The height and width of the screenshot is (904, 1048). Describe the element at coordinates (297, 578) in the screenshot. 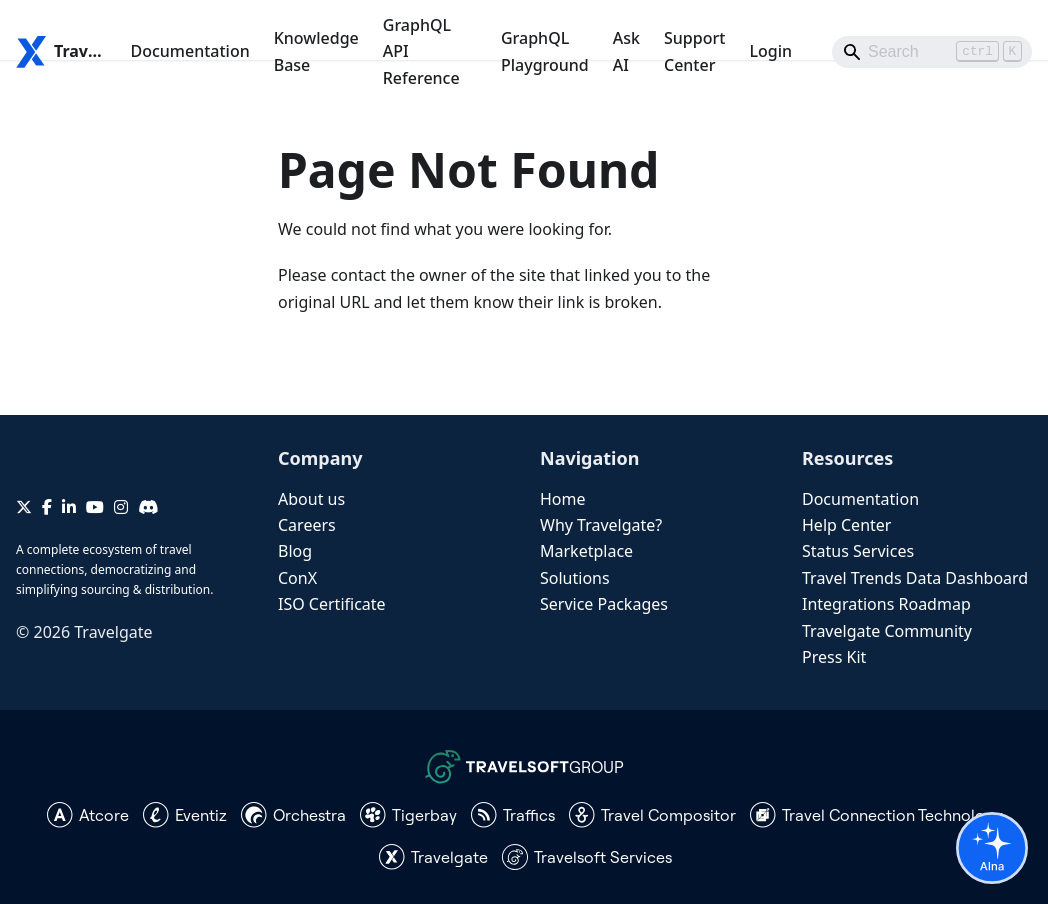

I see `ConX` at that location.